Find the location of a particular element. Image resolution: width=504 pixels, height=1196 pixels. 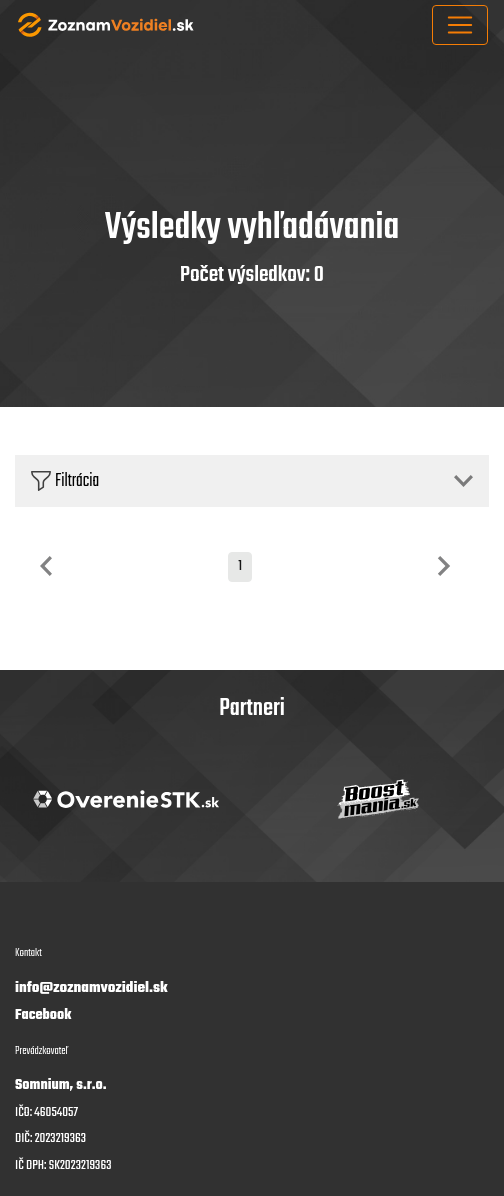

[Toggle navigation] is located at coordinates (460, 25).